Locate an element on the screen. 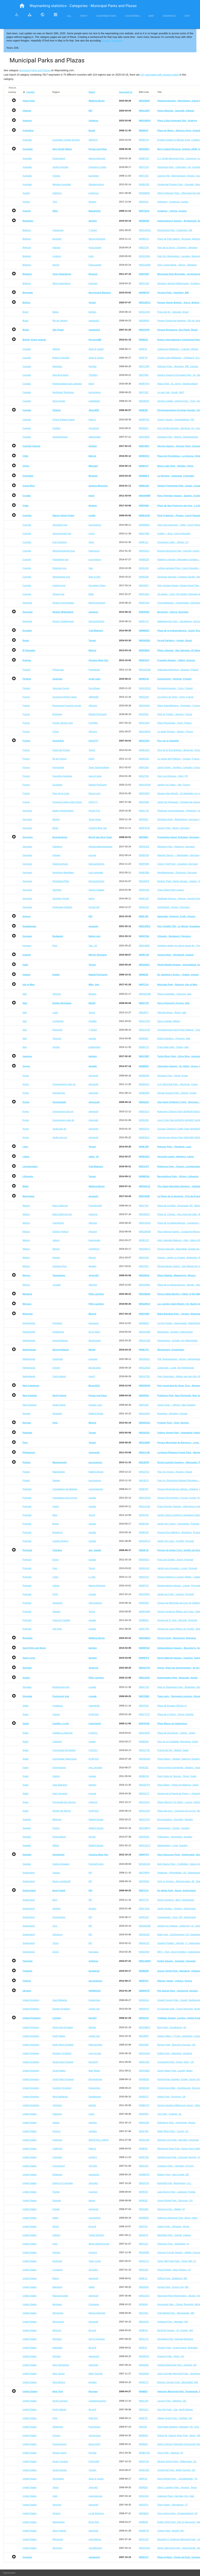 Image resolution: width=200 pixels, height=2576 pixels. Washington is located at coordinates (58, 2522).